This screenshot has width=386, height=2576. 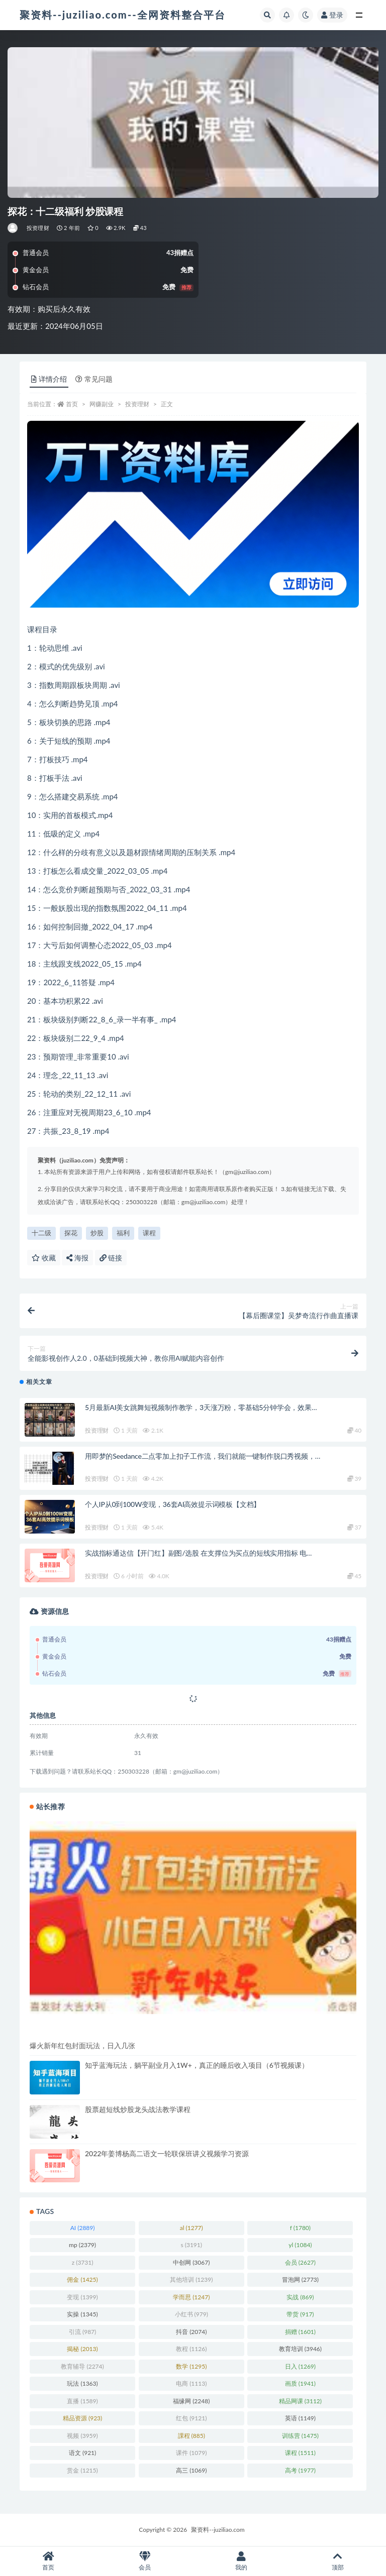 I want to click on 高考 [高考 (1,977 项)], so click(x=300, y=2470).